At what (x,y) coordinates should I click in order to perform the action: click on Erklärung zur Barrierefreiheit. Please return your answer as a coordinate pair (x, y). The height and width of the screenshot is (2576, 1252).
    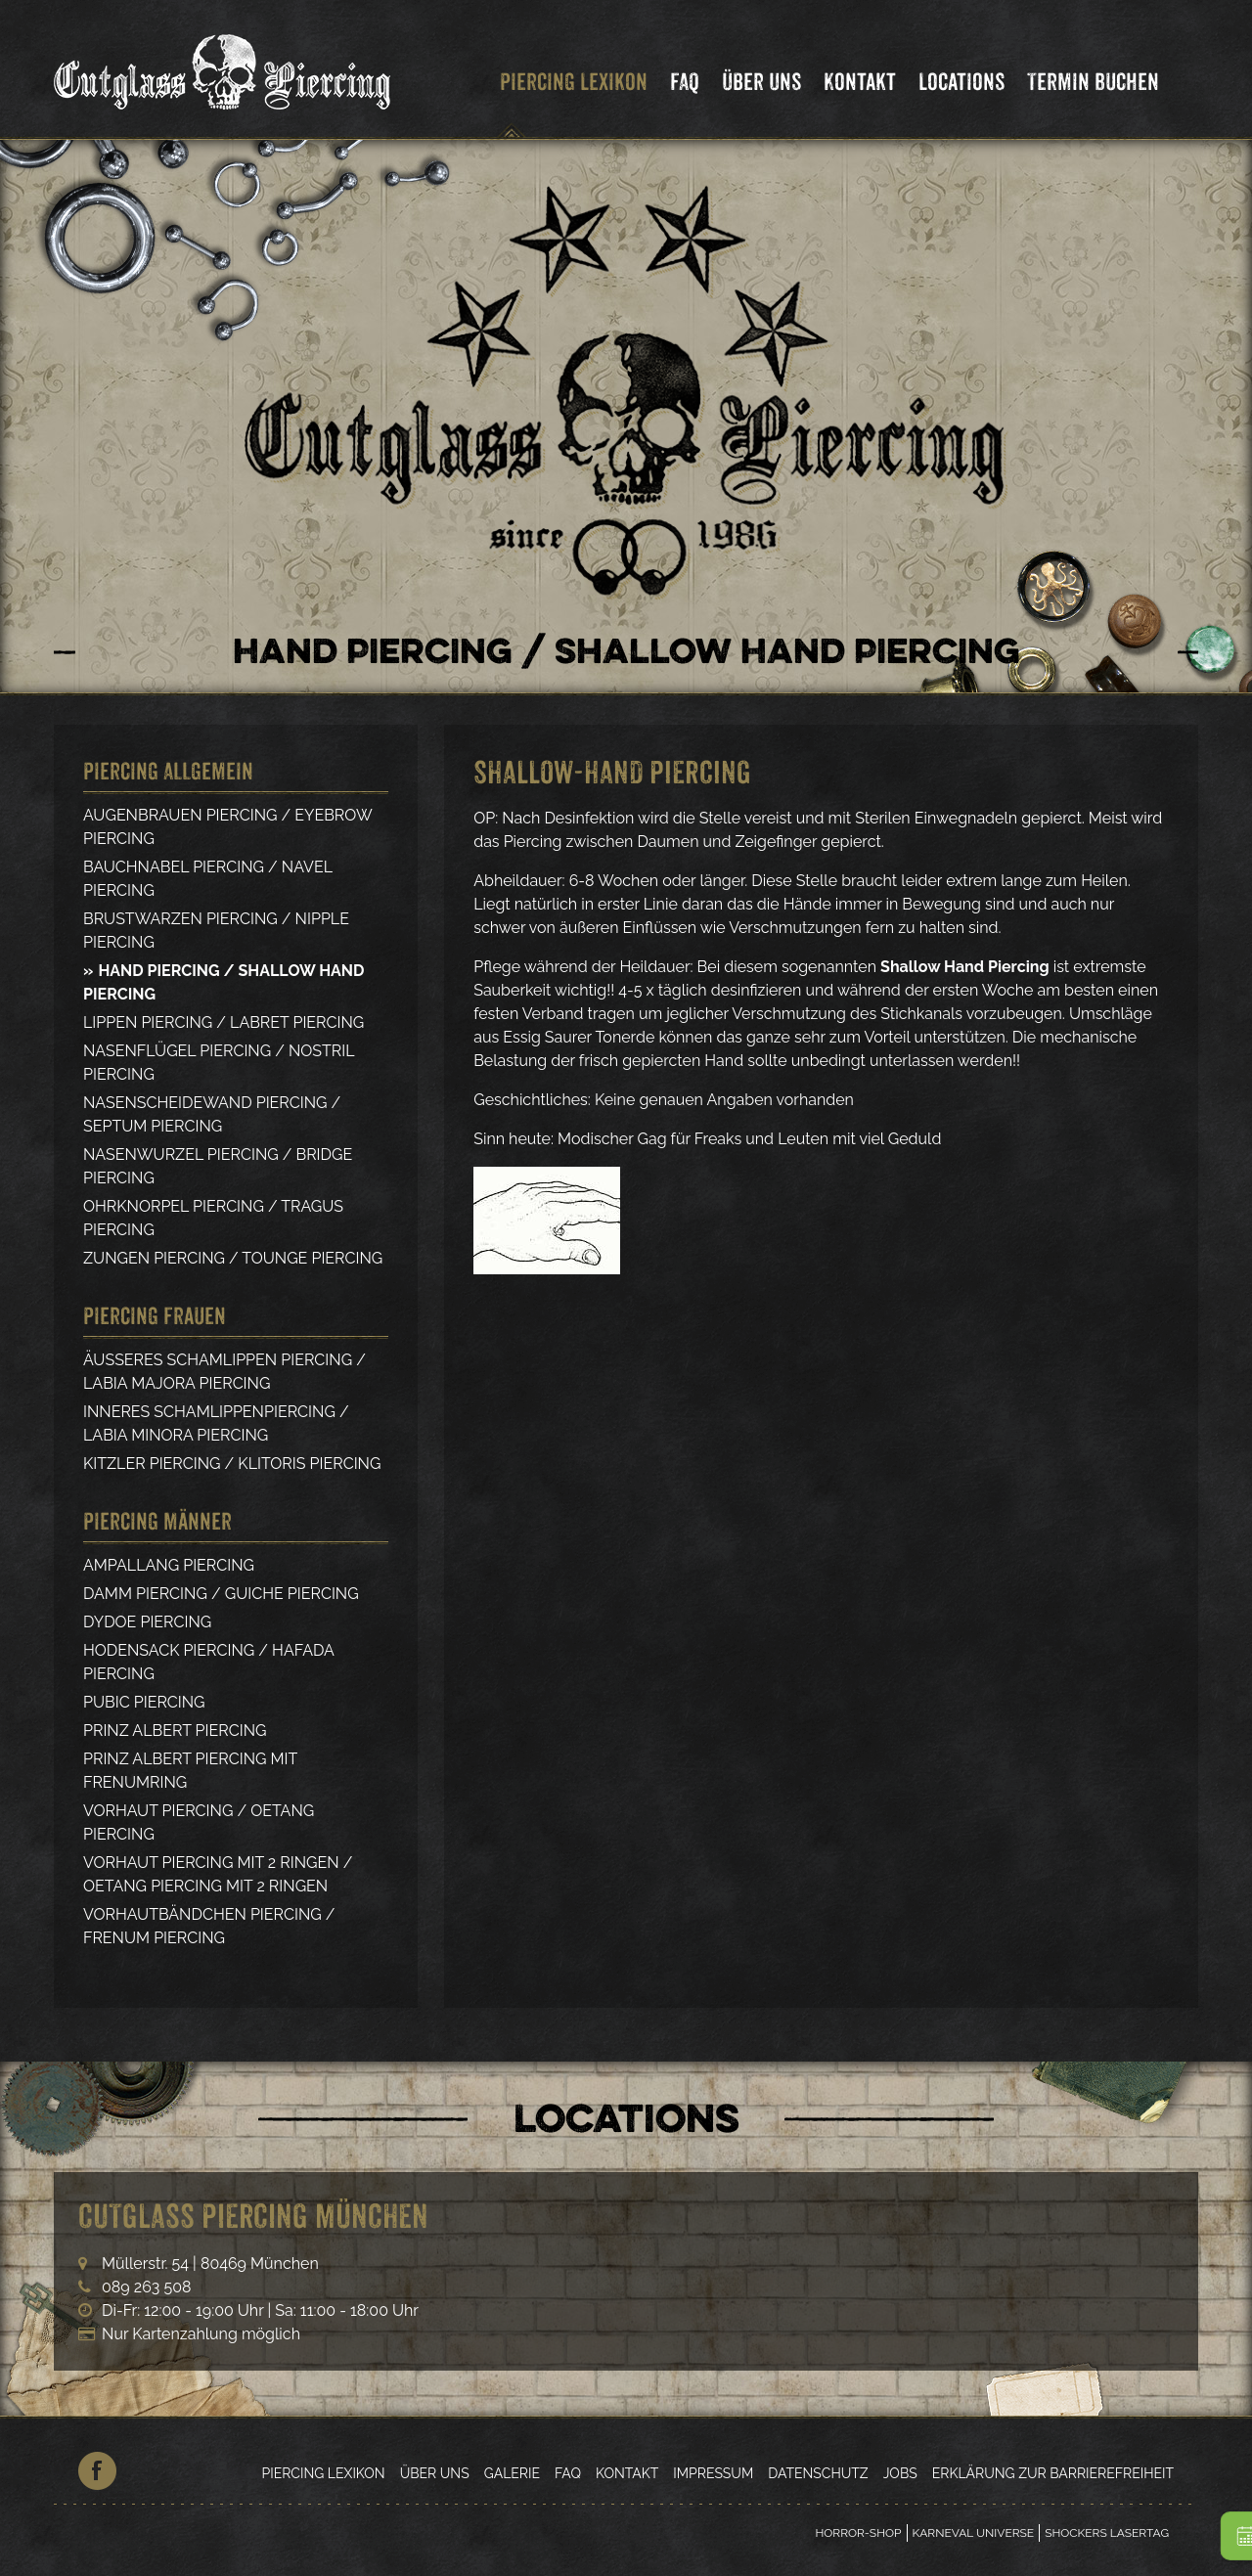
    Looking at the image, I should click on (1053, 2473).